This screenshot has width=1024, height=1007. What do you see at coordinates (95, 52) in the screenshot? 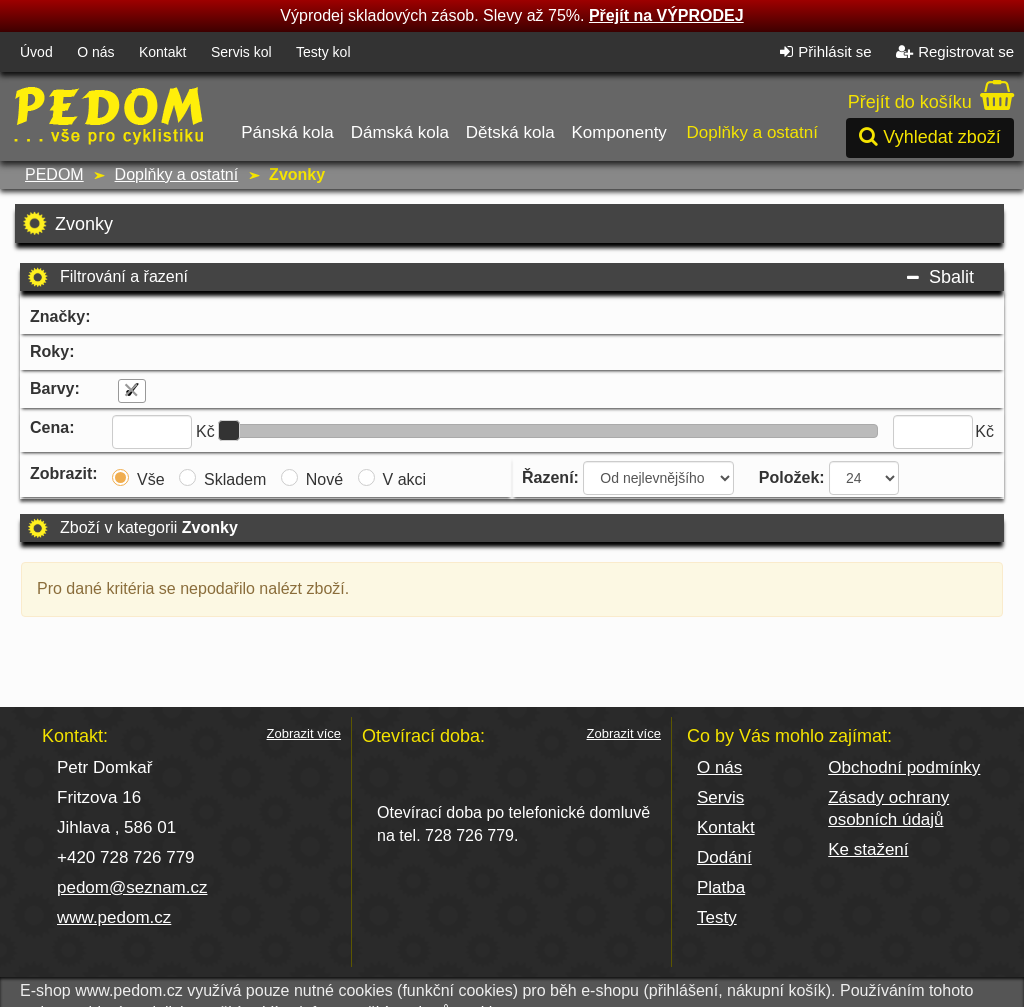
I see `O nás` at bounding box center [95, 52].